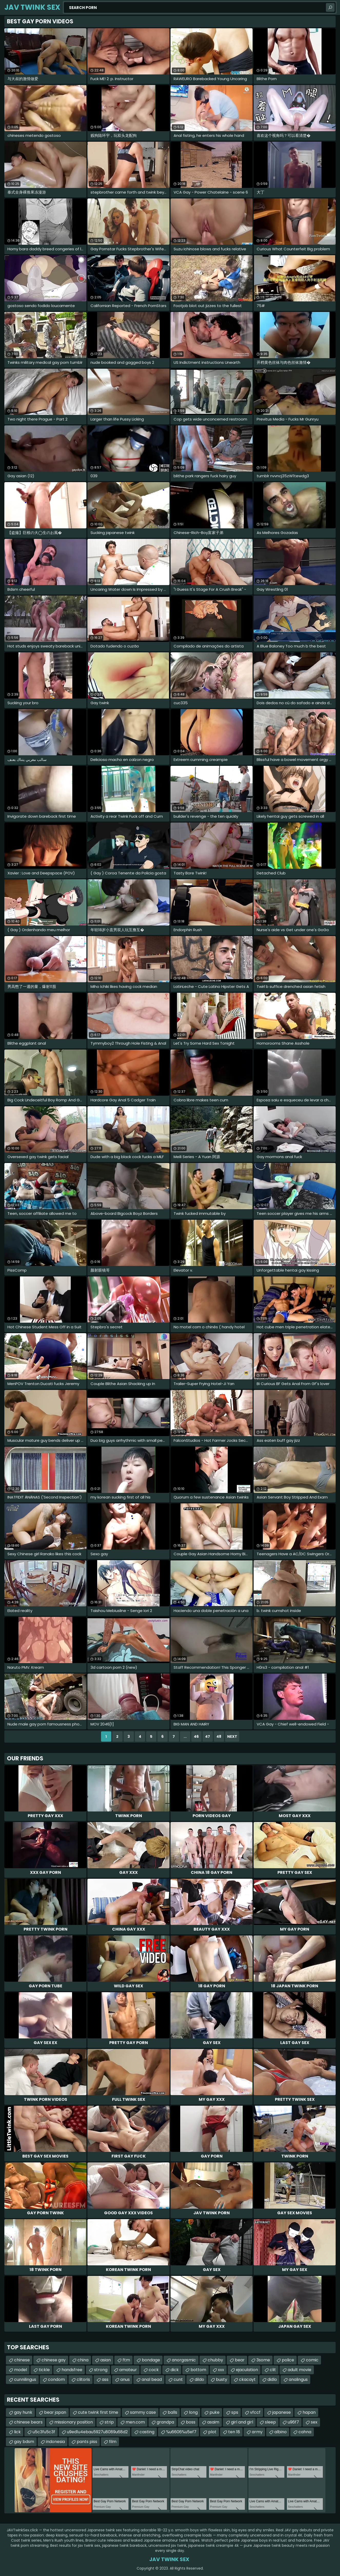 The height and width of the screenshot is (2576, 340). Describe the element at coordinates (240, 2360) in the screenshot. I see `bear` at that location.